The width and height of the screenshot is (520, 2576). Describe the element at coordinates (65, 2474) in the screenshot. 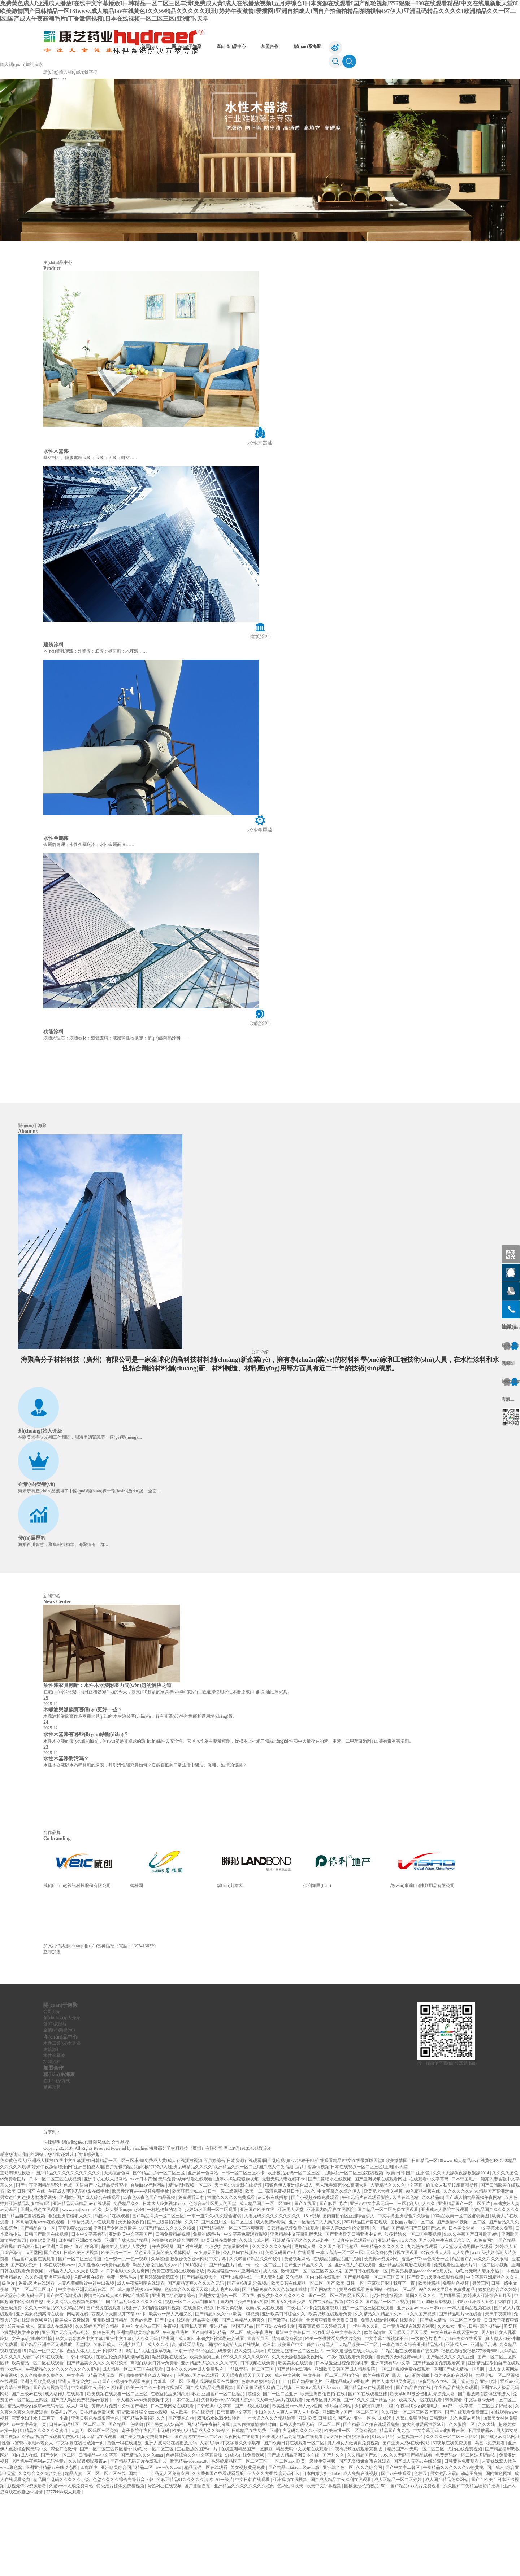

I see `成人动作片在线观看` at that location.